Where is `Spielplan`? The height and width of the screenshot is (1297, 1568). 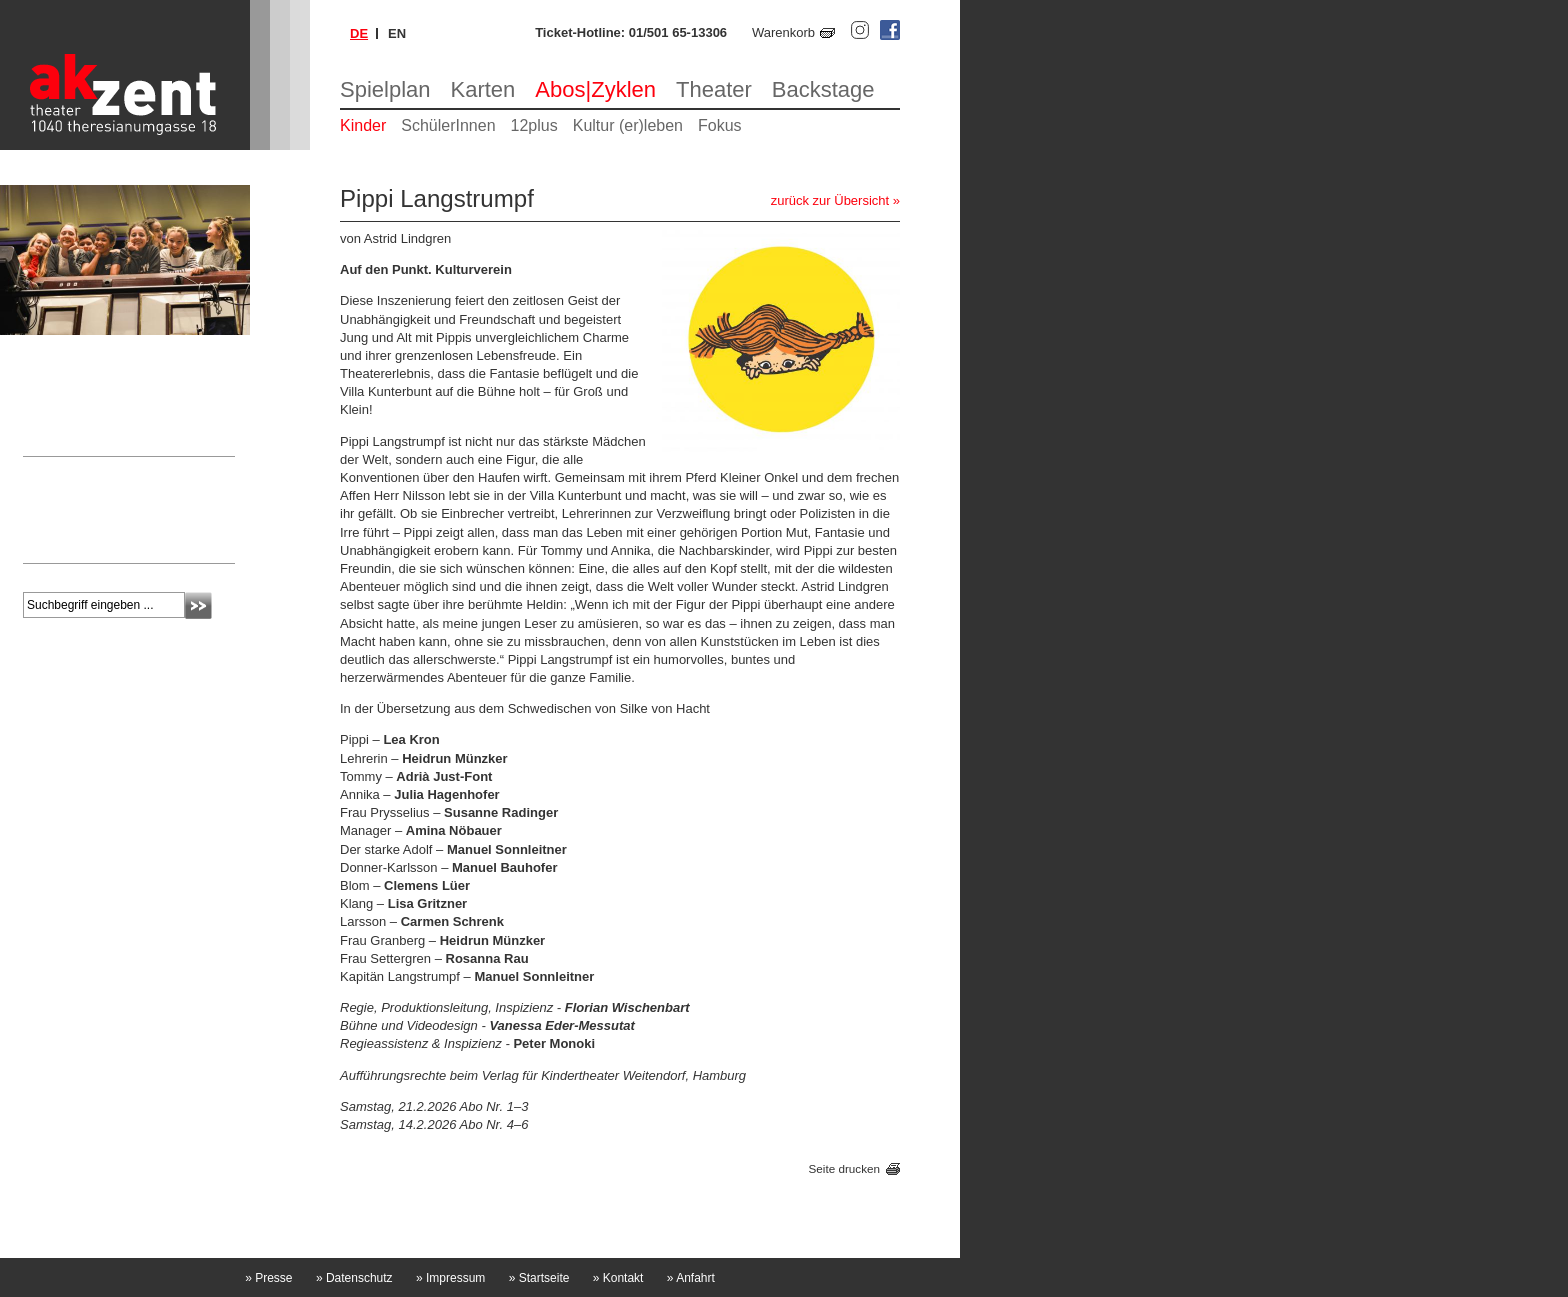 Spielplan is located at coordinates (385, 89).